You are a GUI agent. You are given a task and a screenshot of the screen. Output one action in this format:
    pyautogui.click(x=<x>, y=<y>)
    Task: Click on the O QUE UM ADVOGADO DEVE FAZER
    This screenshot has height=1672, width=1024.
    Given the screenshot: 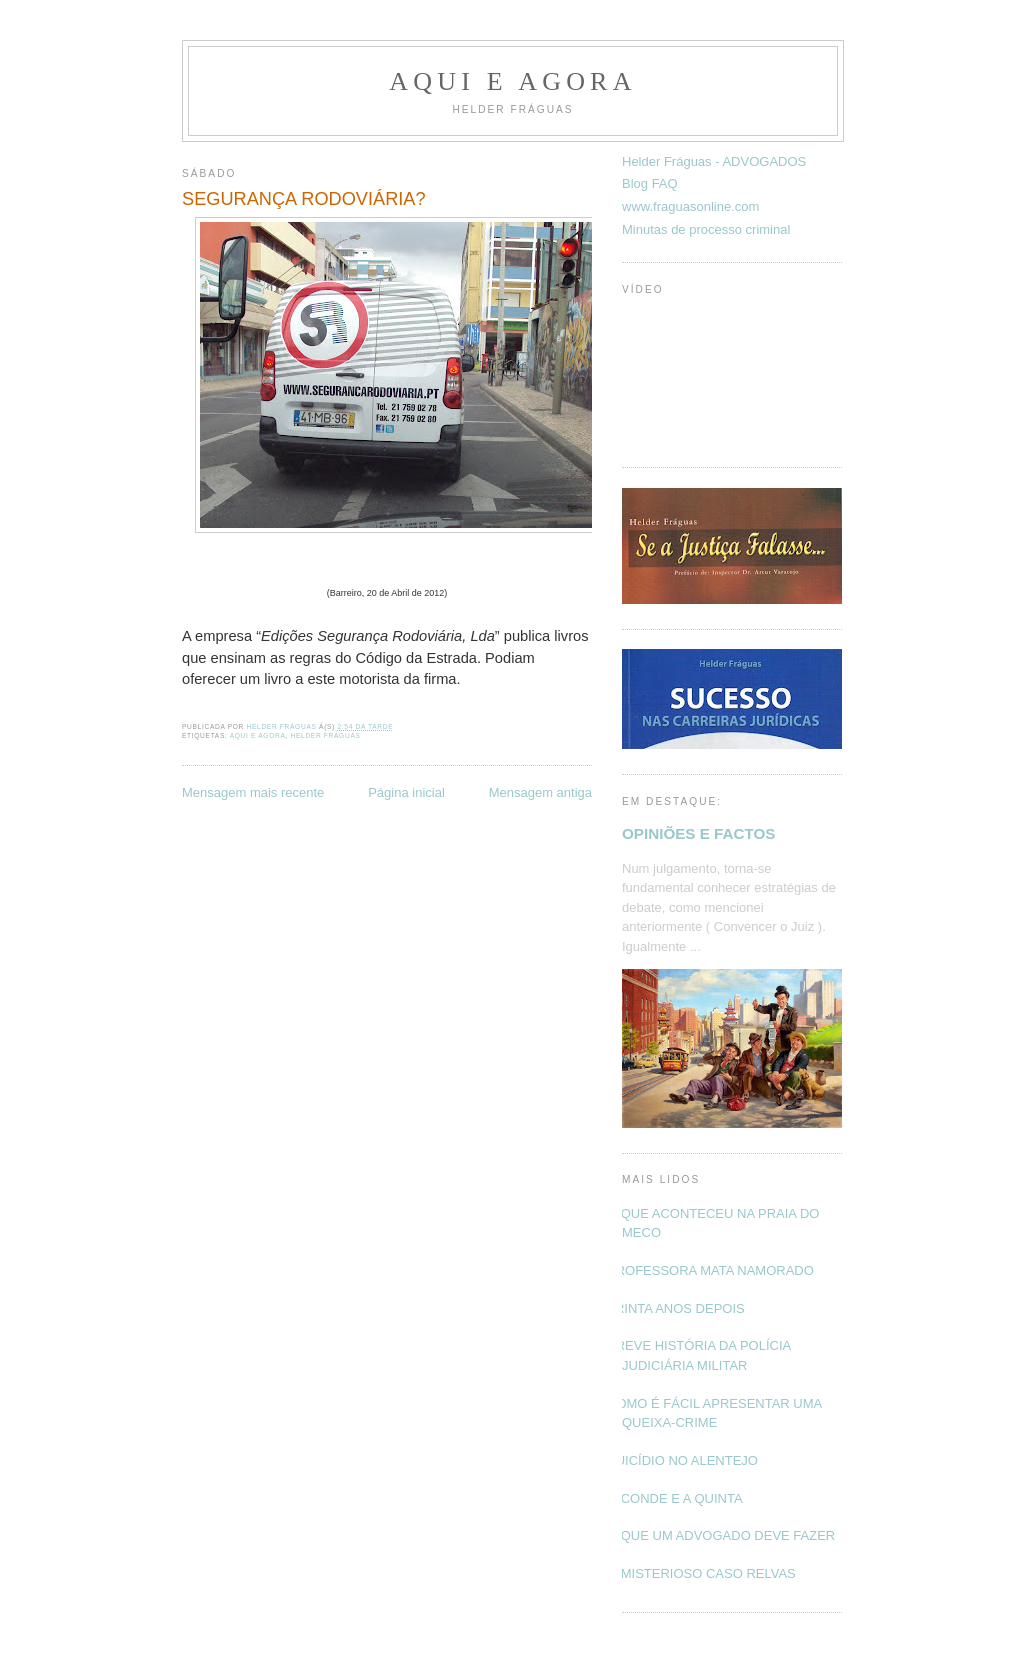 What is the action you would take?
    pyautogui.click(x=721, y=1535)
    